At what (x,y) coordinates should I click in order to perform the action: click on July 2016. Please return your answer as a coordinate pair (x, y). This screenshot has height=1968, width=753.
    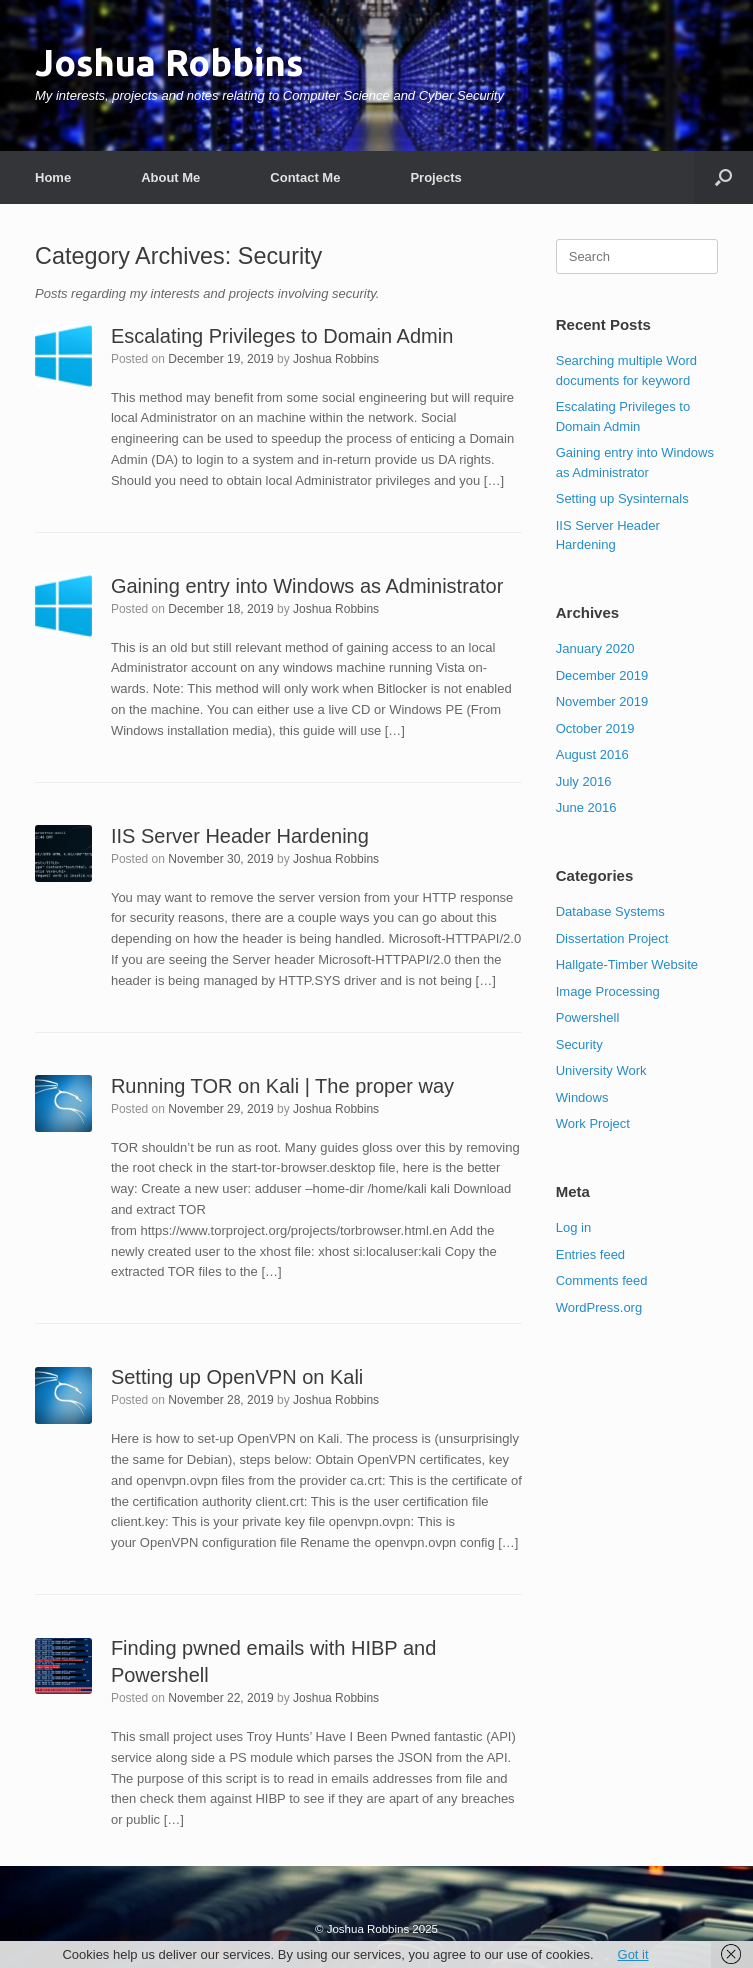
    Looking at the image, I should click on (584, 781).